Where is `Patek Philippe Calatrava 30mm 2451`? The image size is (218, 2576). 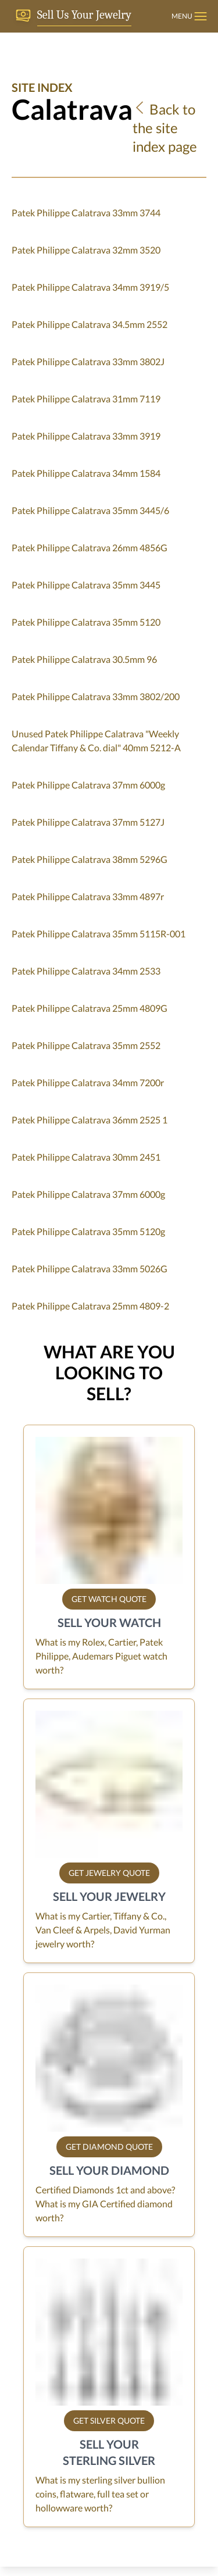
Patek Philippe Calatrava 30mm 2451 is located at coordinates (86, 1156).